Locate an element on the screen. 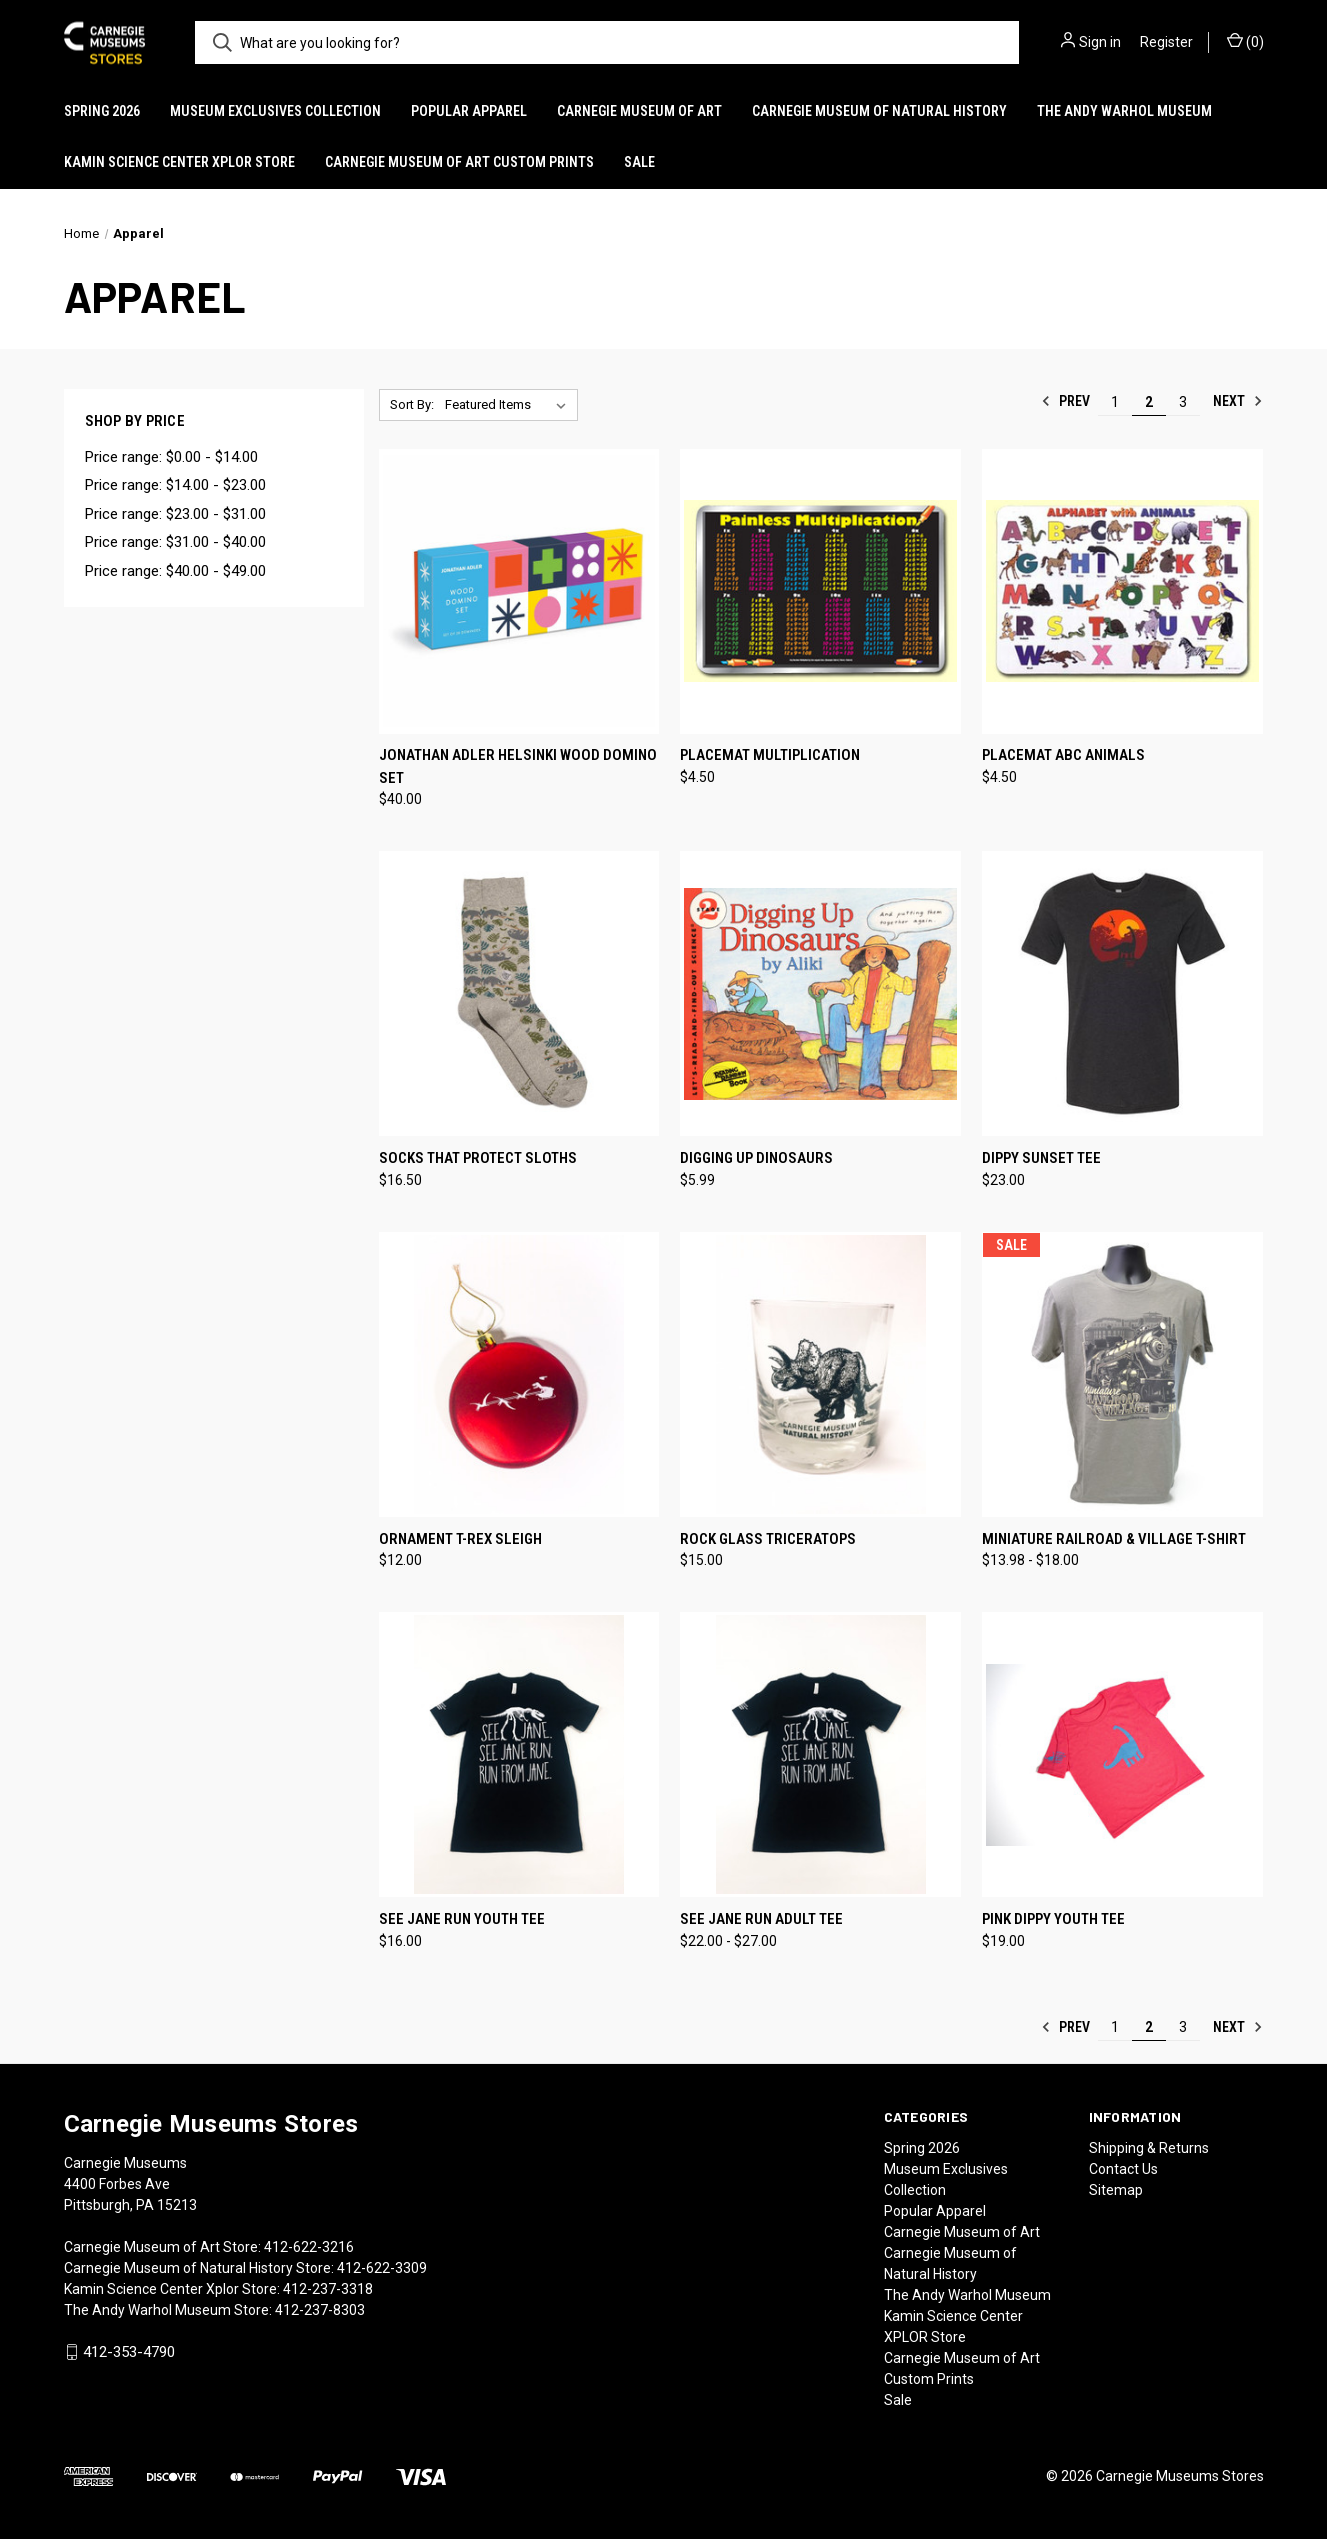 The image size is (1327, 2539). Sign in is located at coordinates (1100, 42).